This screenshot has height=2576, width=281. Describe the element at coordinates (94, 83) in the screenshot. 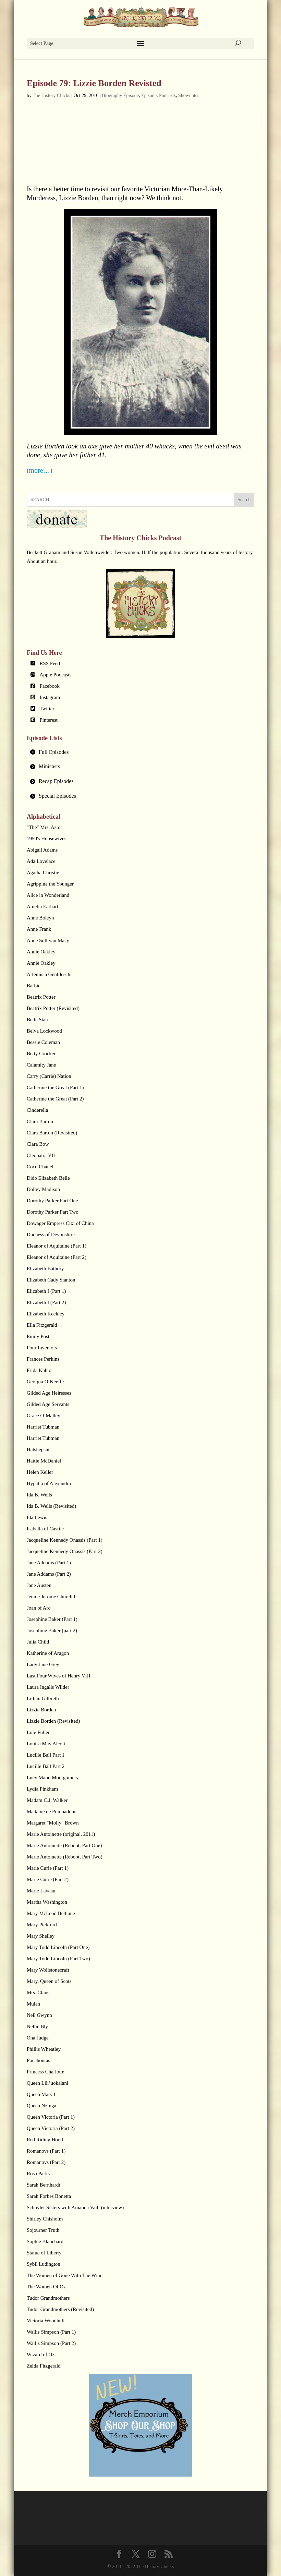

I see `Episode 79: Lizzie Borden Revisted` at that location.